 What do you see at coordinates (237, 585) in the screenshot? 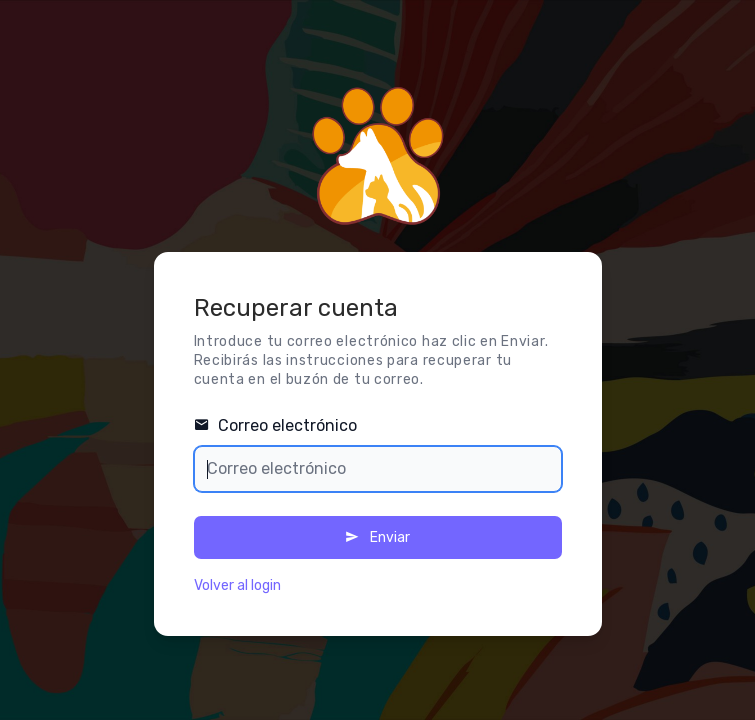
I see `Volver al login` at bounding box center [237, 585].